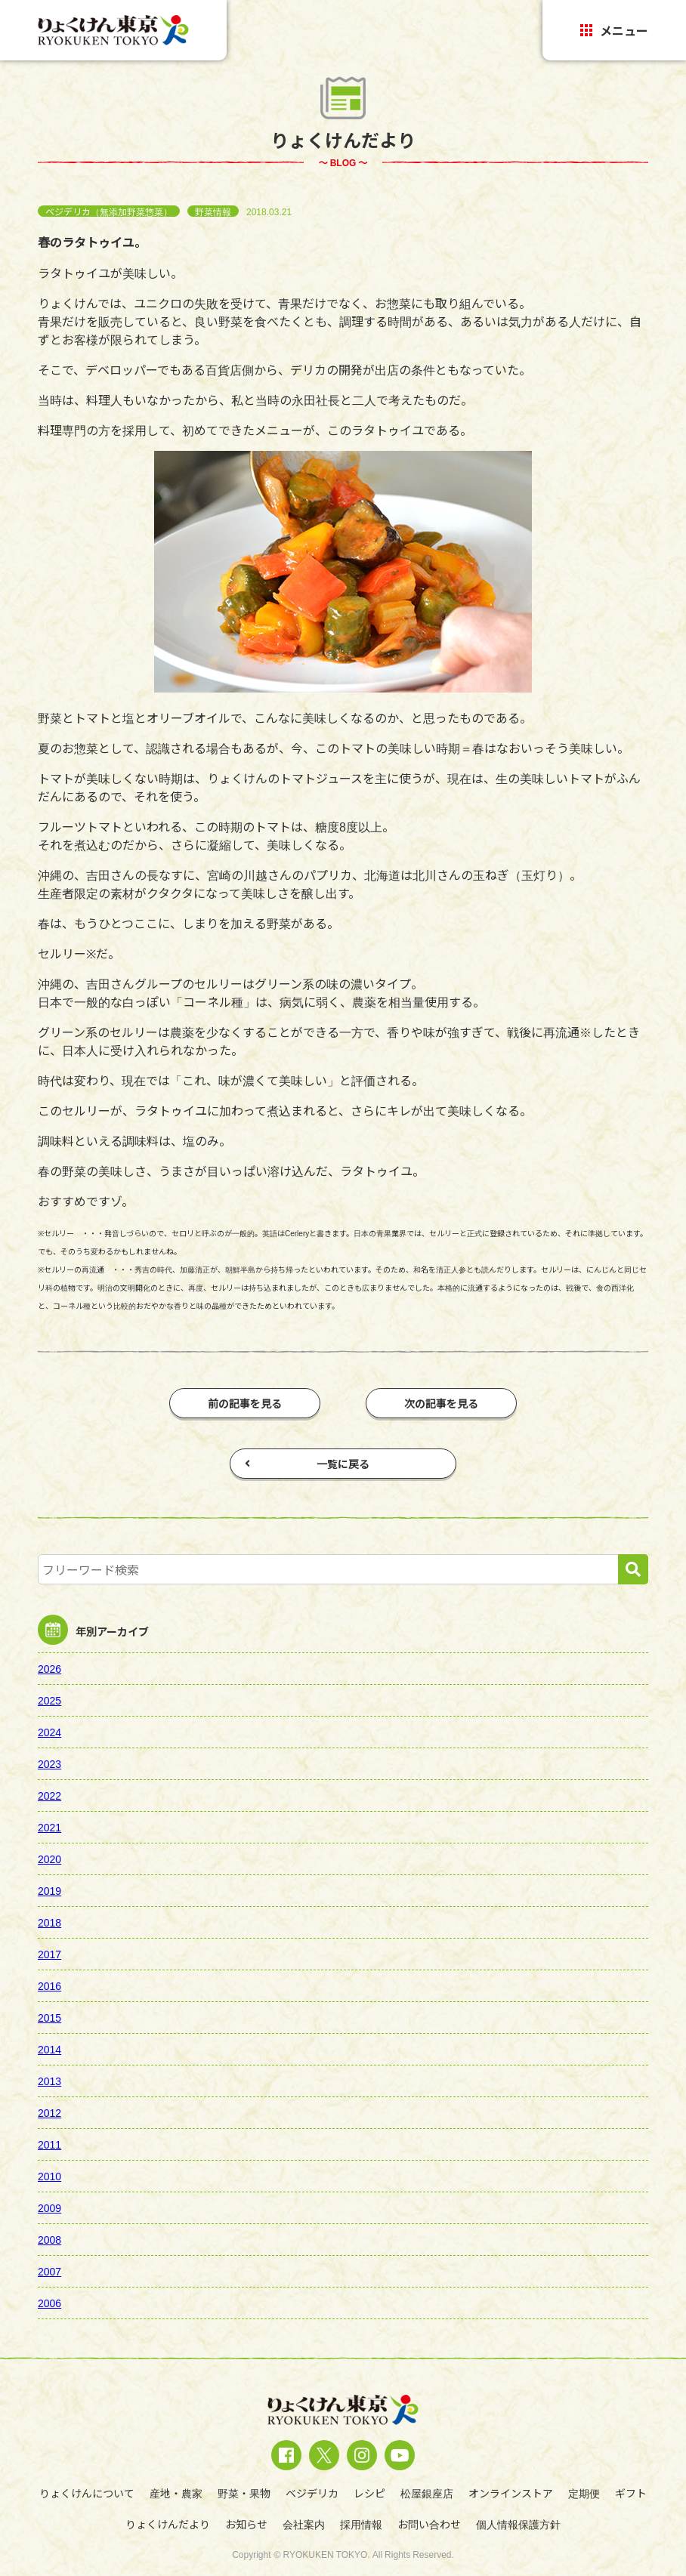  Describe the element at coordinates (369, 2492) in the screenshot. I see `レシピ` at that location.